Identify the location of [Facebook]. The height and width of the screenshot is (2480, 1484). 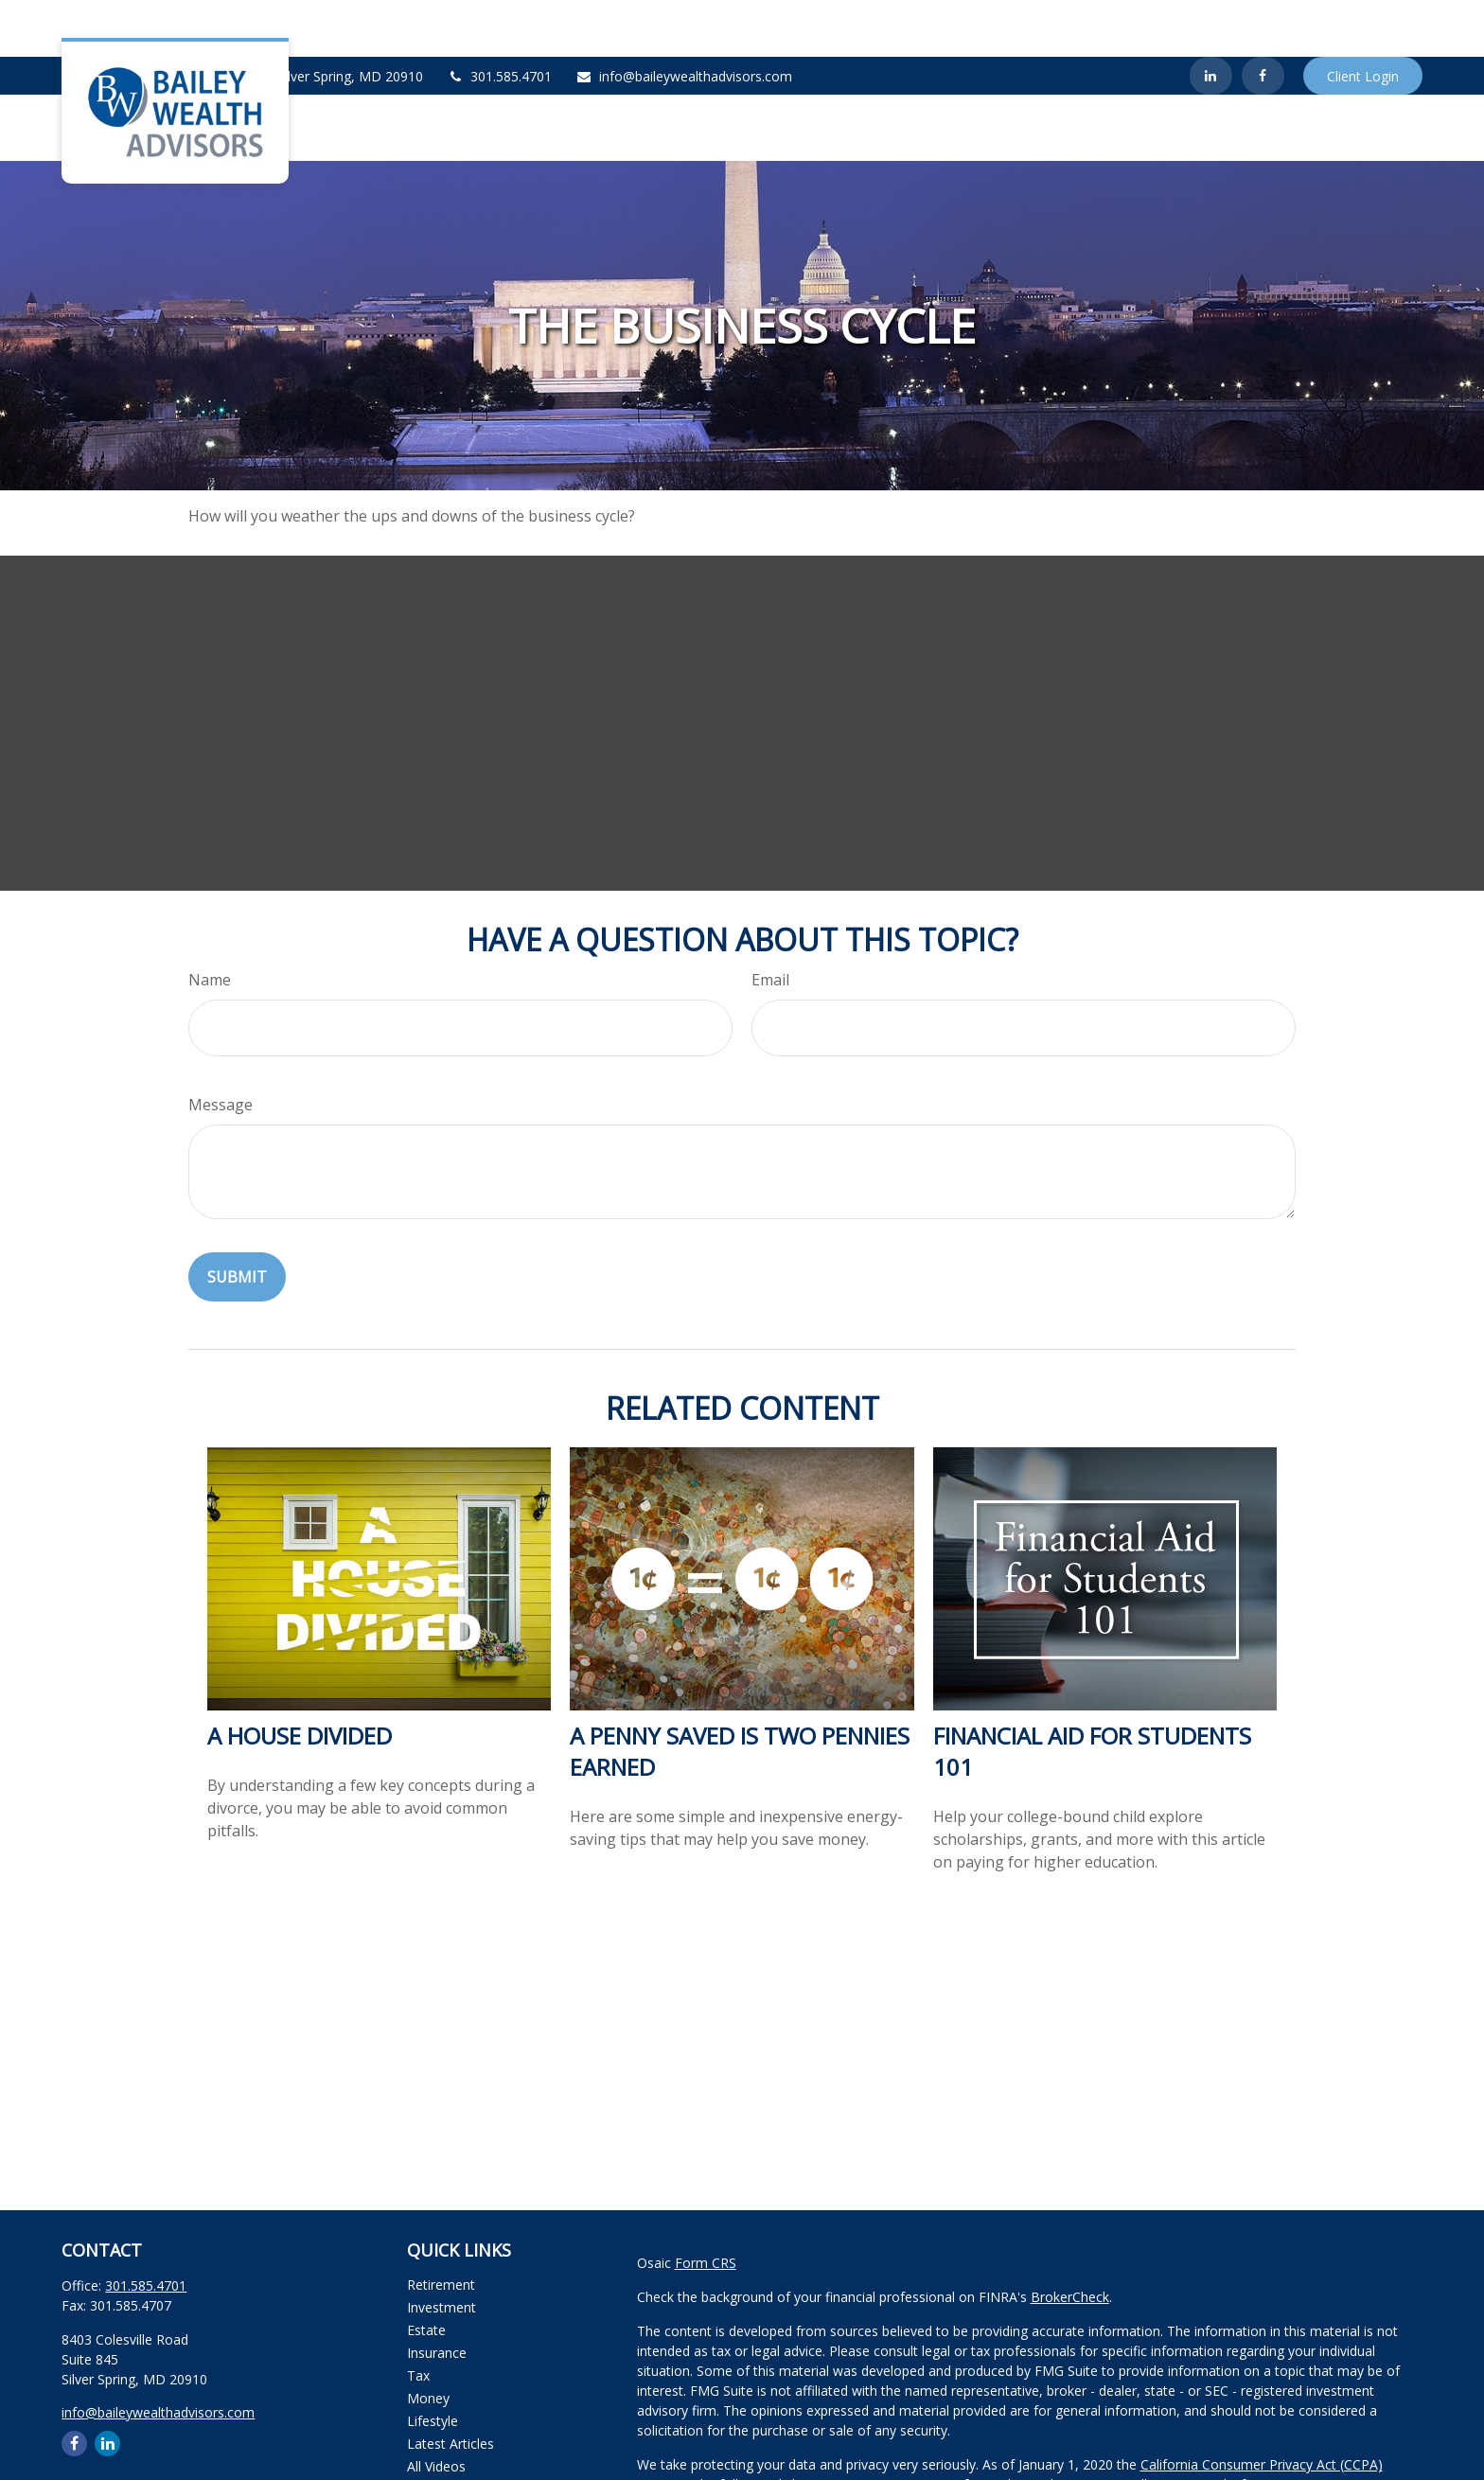
(1263, 19).